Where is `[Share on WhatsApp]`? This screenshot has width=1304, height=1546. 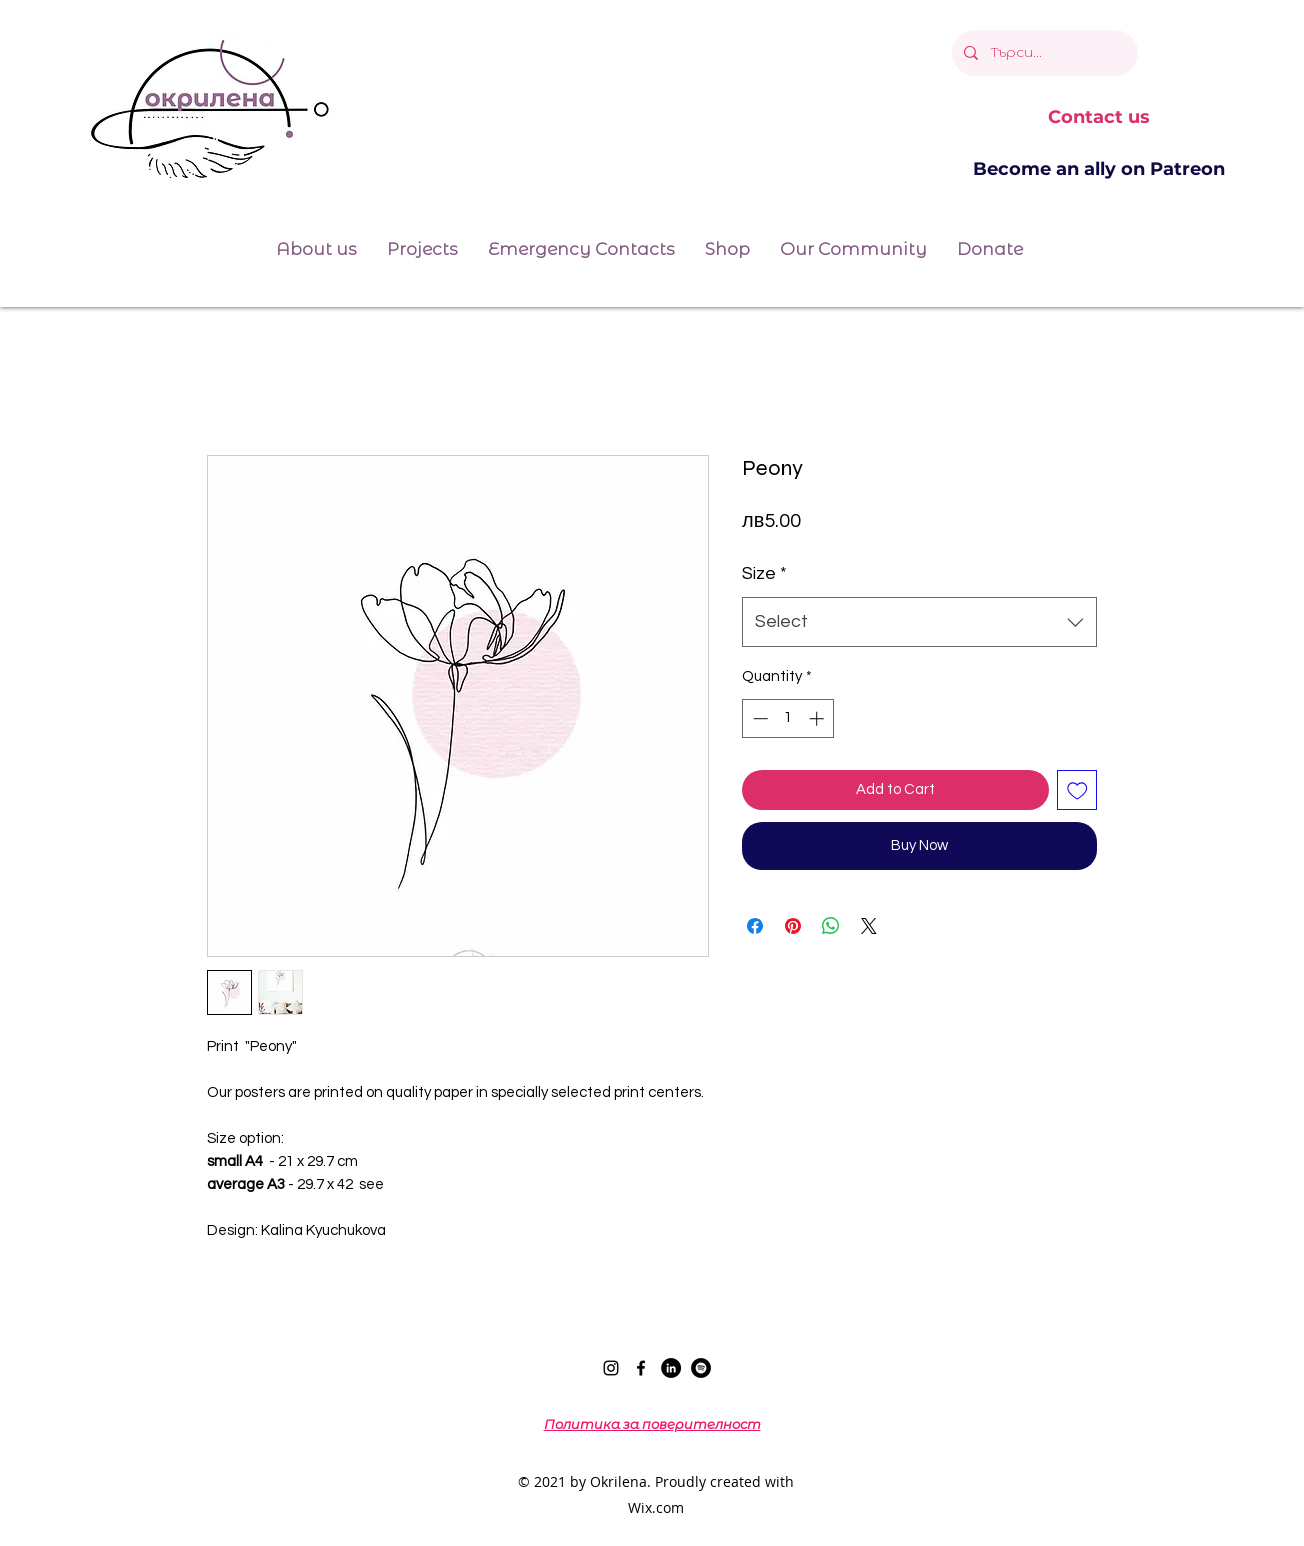
[Share on WhatsApp] is located at coordinates (831, 926).